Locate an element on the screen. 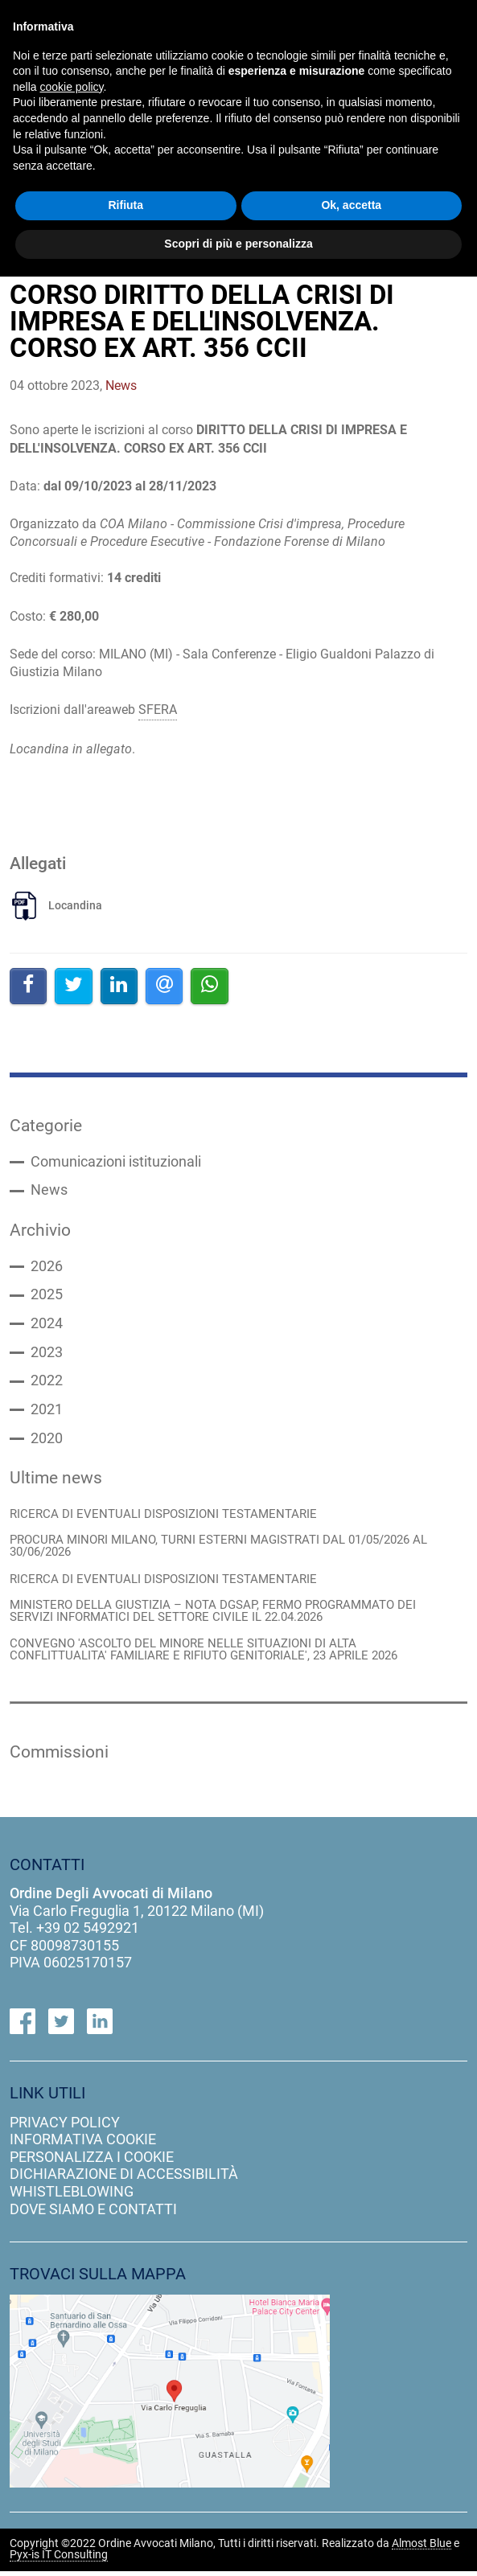 This screenshot has height=2576, width=477. dichiarazione di accessibilità is located at coordinates (124, 2178).